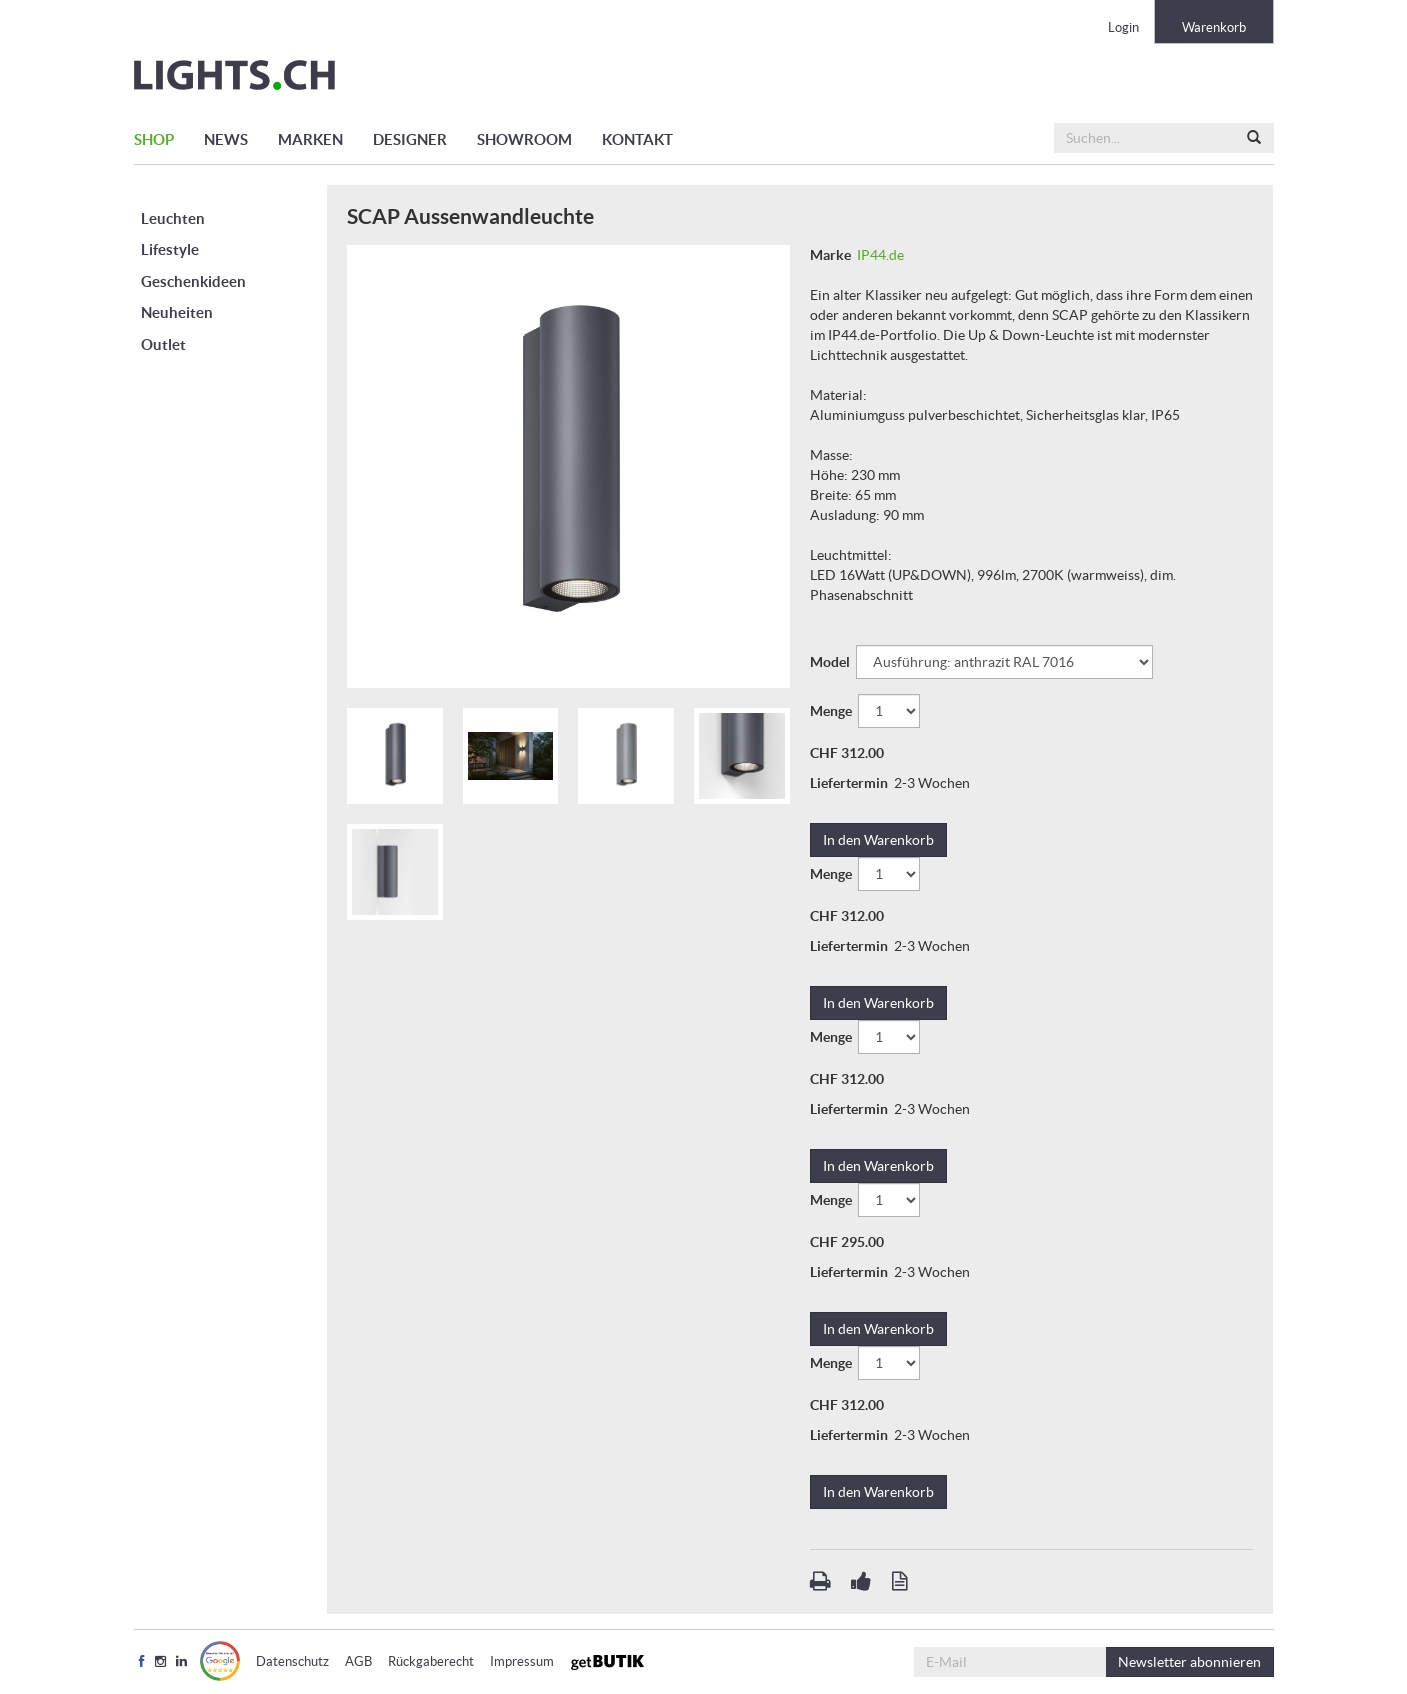  What do you see at coordinates (310, 139) in the screenshot?
I see `MARKEN` at bounding box center [310, 139].